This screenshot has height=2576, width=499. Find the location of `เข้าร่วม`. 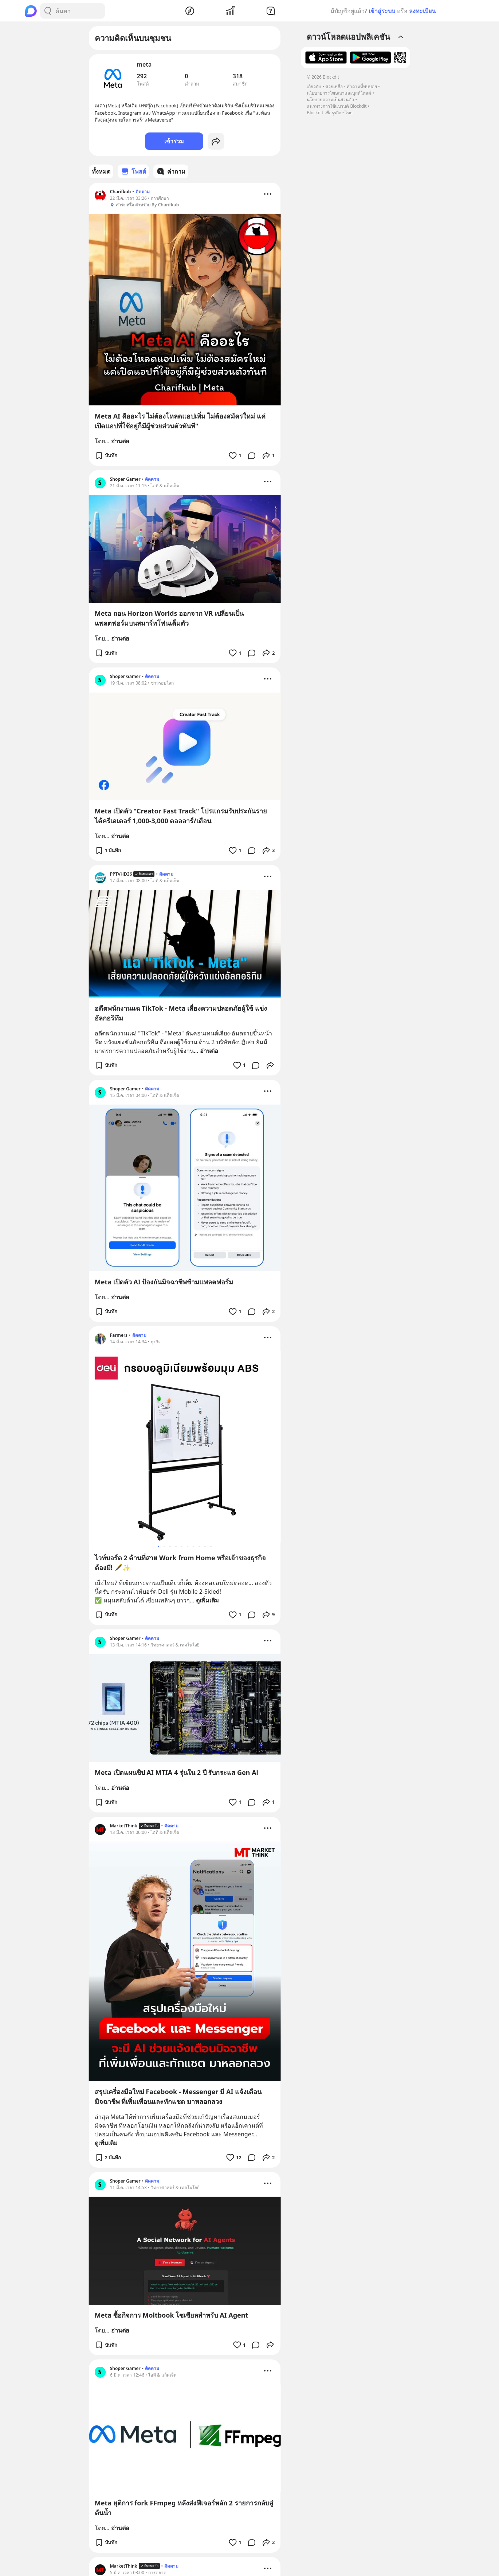

เข้าร่วม is located at coordinates (174, 141).